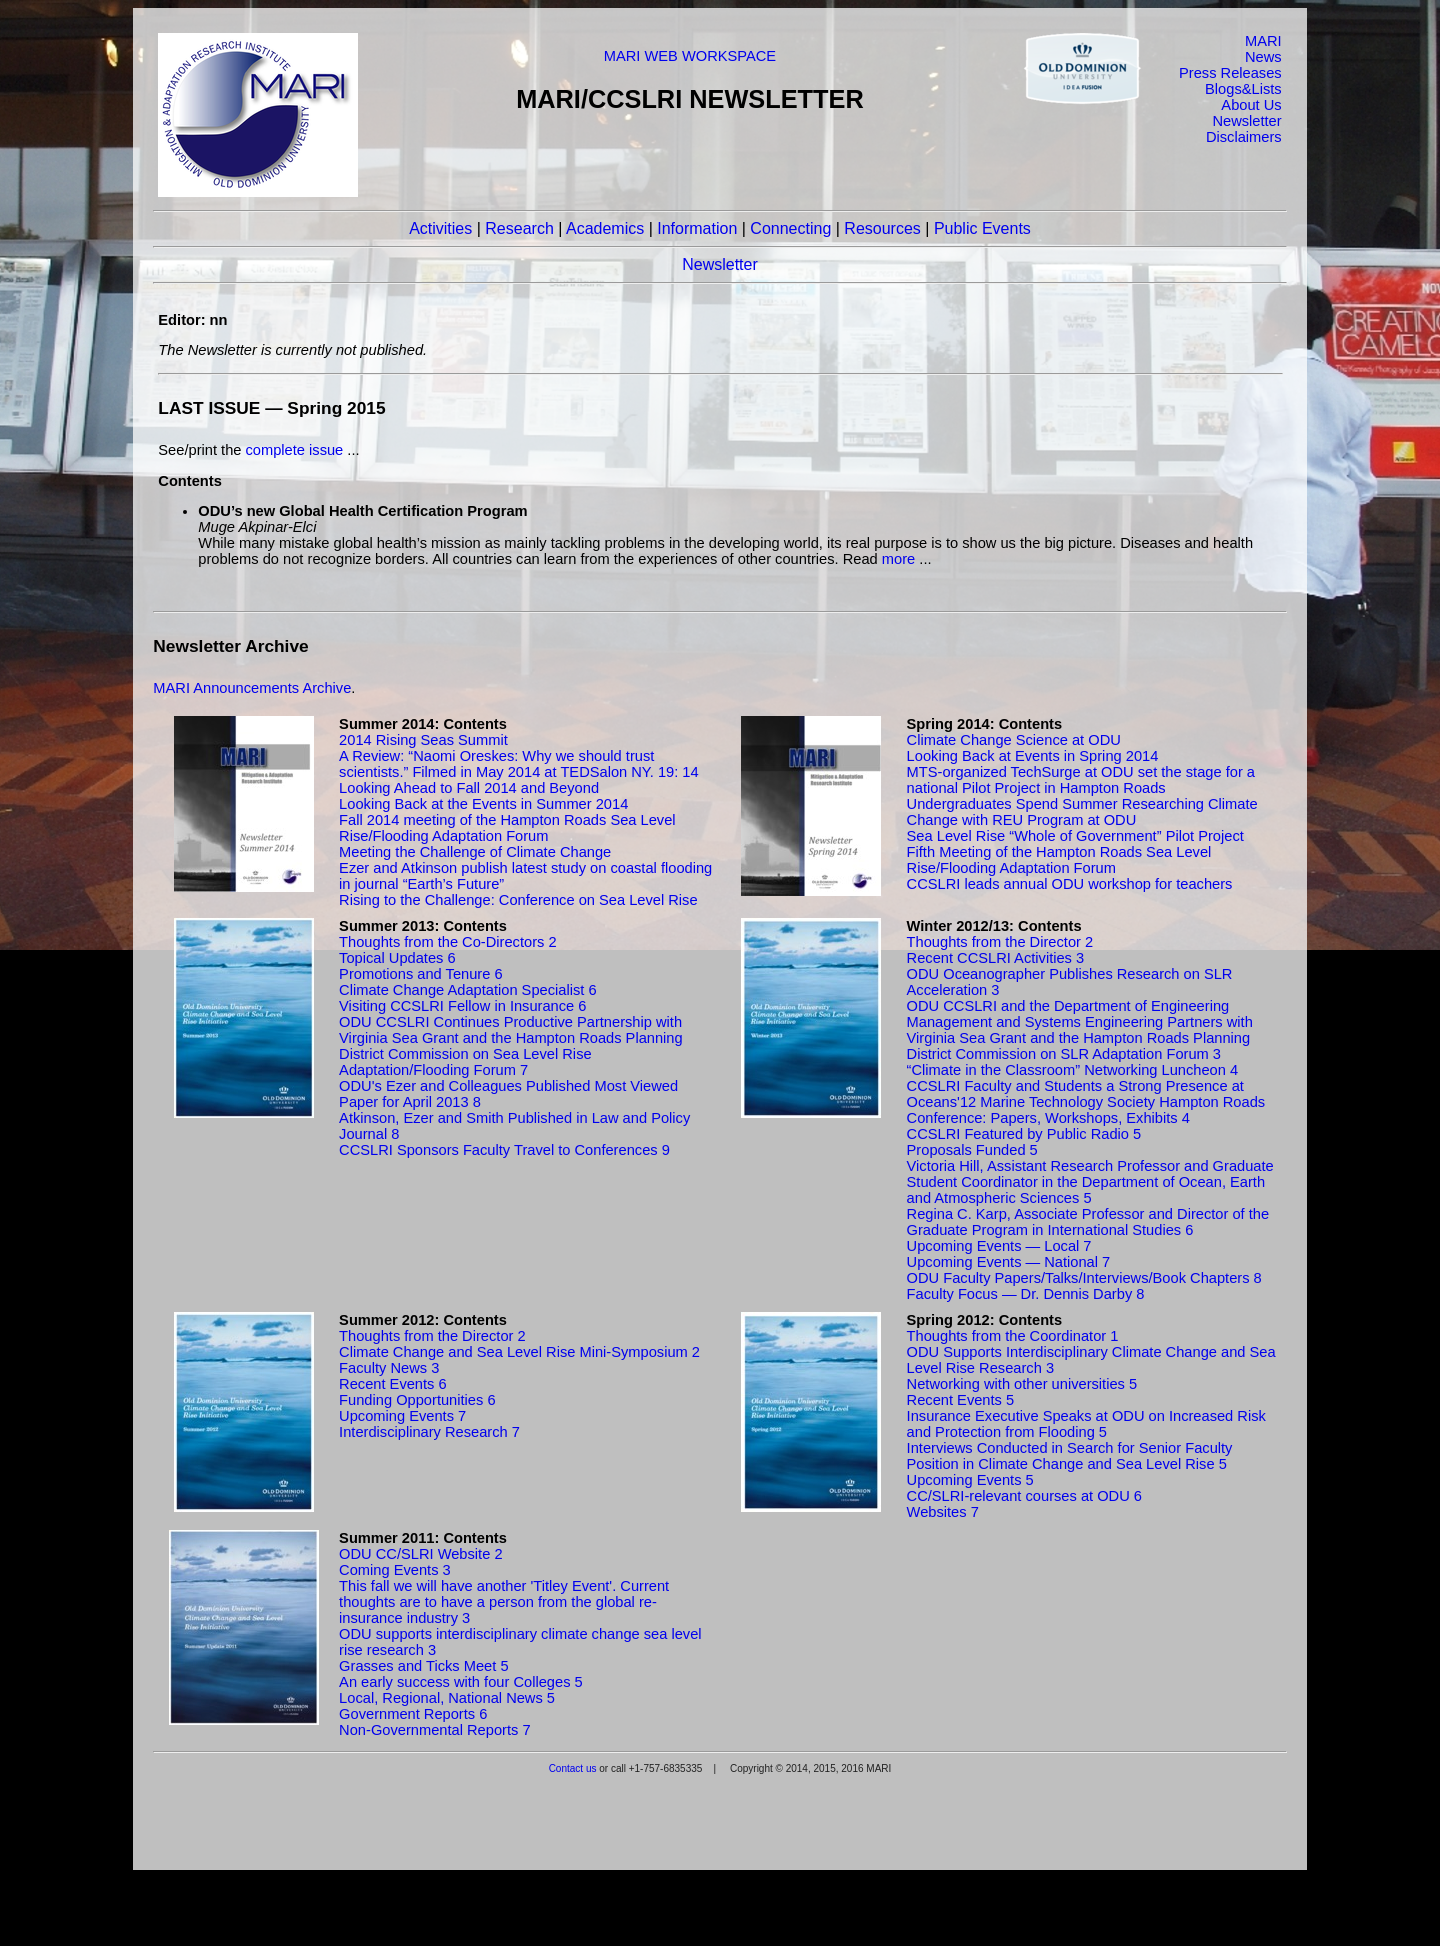 The height and width of the screenshot is (1946, 1440). What do you see at coordinates (1070, 1456) in the screenshot?
I see `Interviews Conducted in Search for Senior Faculty Position in Climate Change and Sea Level Rise 5` at bounding box center [1070, 1456].